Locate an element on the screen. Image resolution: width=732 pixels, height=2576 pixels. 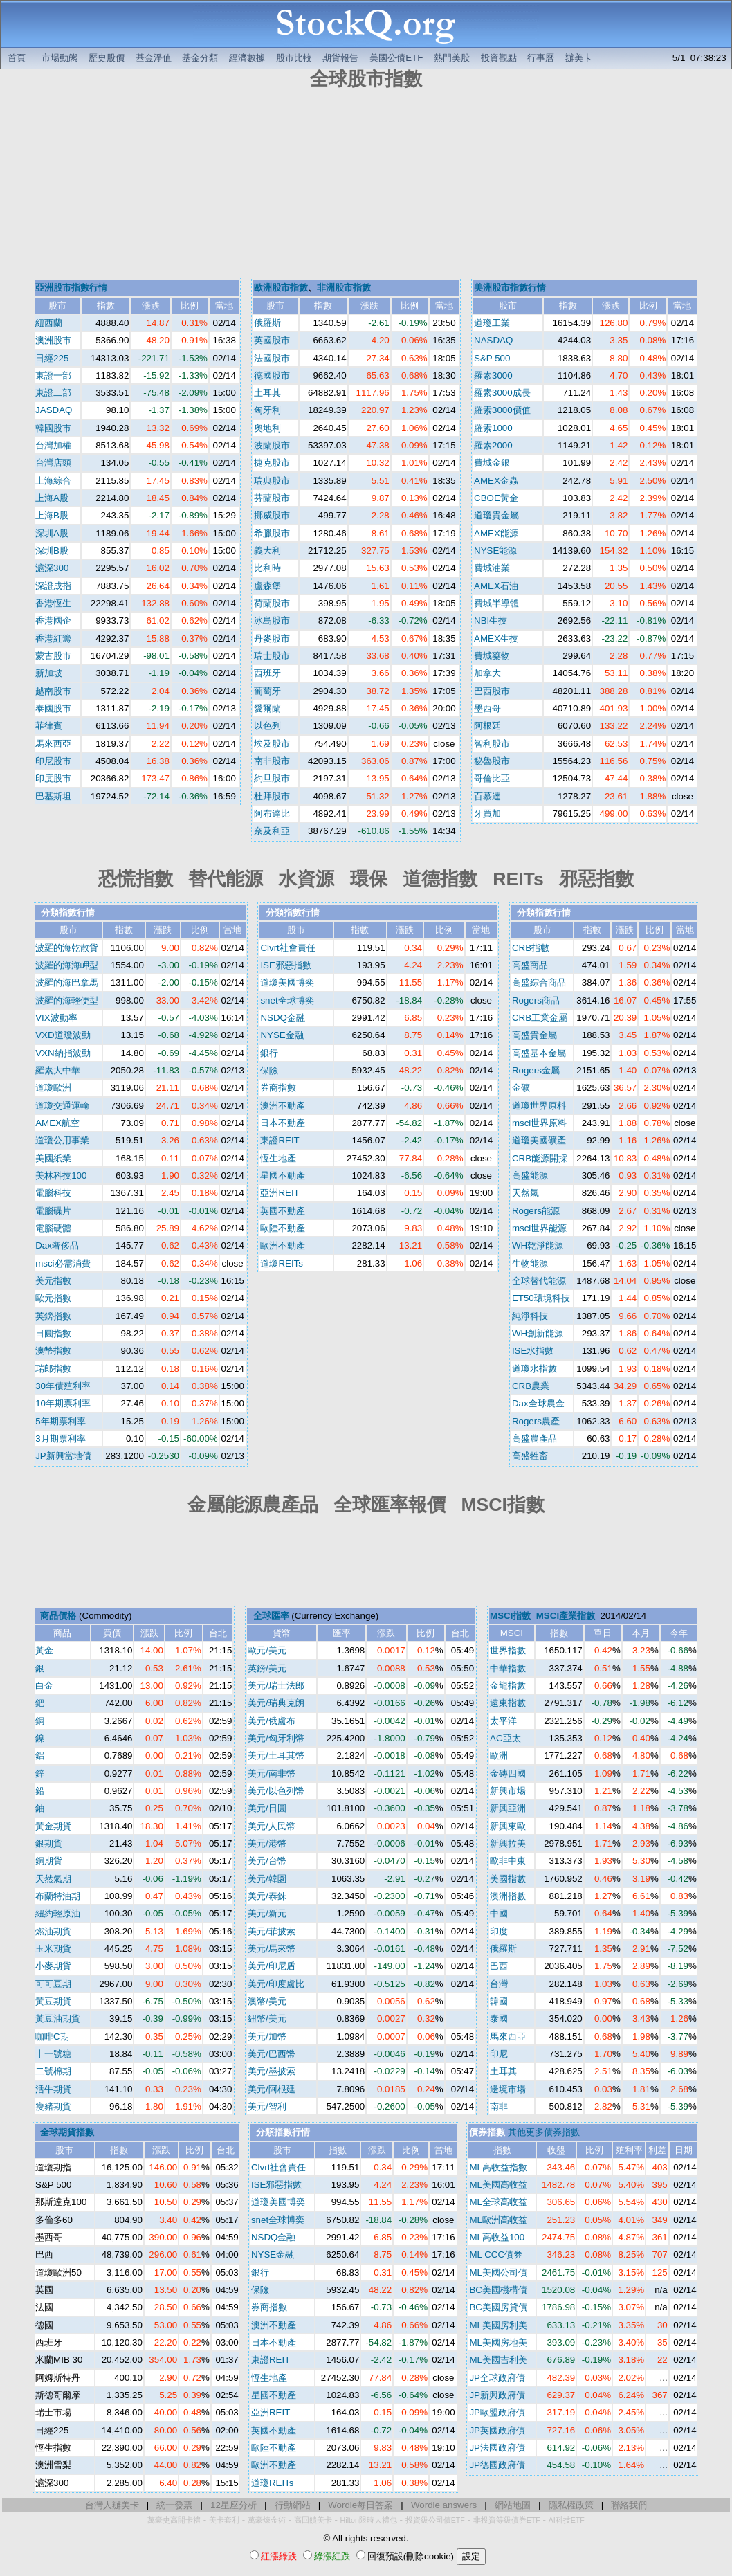
日本不動產 is located at coordinates (282, 1123).